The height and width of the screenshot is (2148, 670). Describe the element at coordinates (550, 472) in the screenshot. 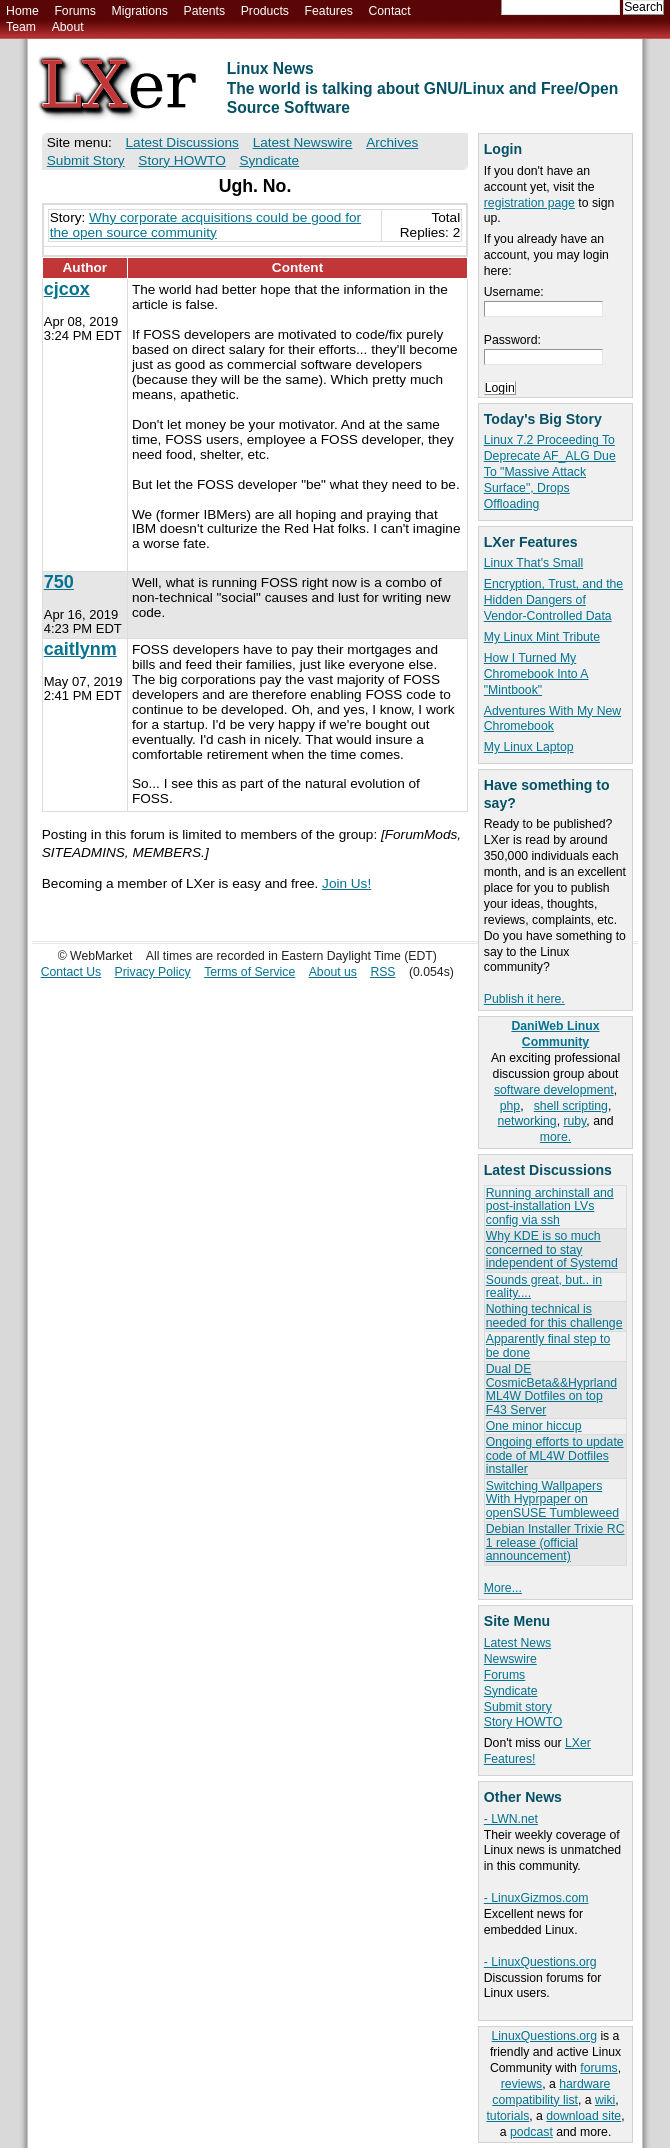

I see `Linux 7.2 Proceeding To Deprecate AF_ALG Due To "Massive Attack Surface", Drops Offloading` at that location.